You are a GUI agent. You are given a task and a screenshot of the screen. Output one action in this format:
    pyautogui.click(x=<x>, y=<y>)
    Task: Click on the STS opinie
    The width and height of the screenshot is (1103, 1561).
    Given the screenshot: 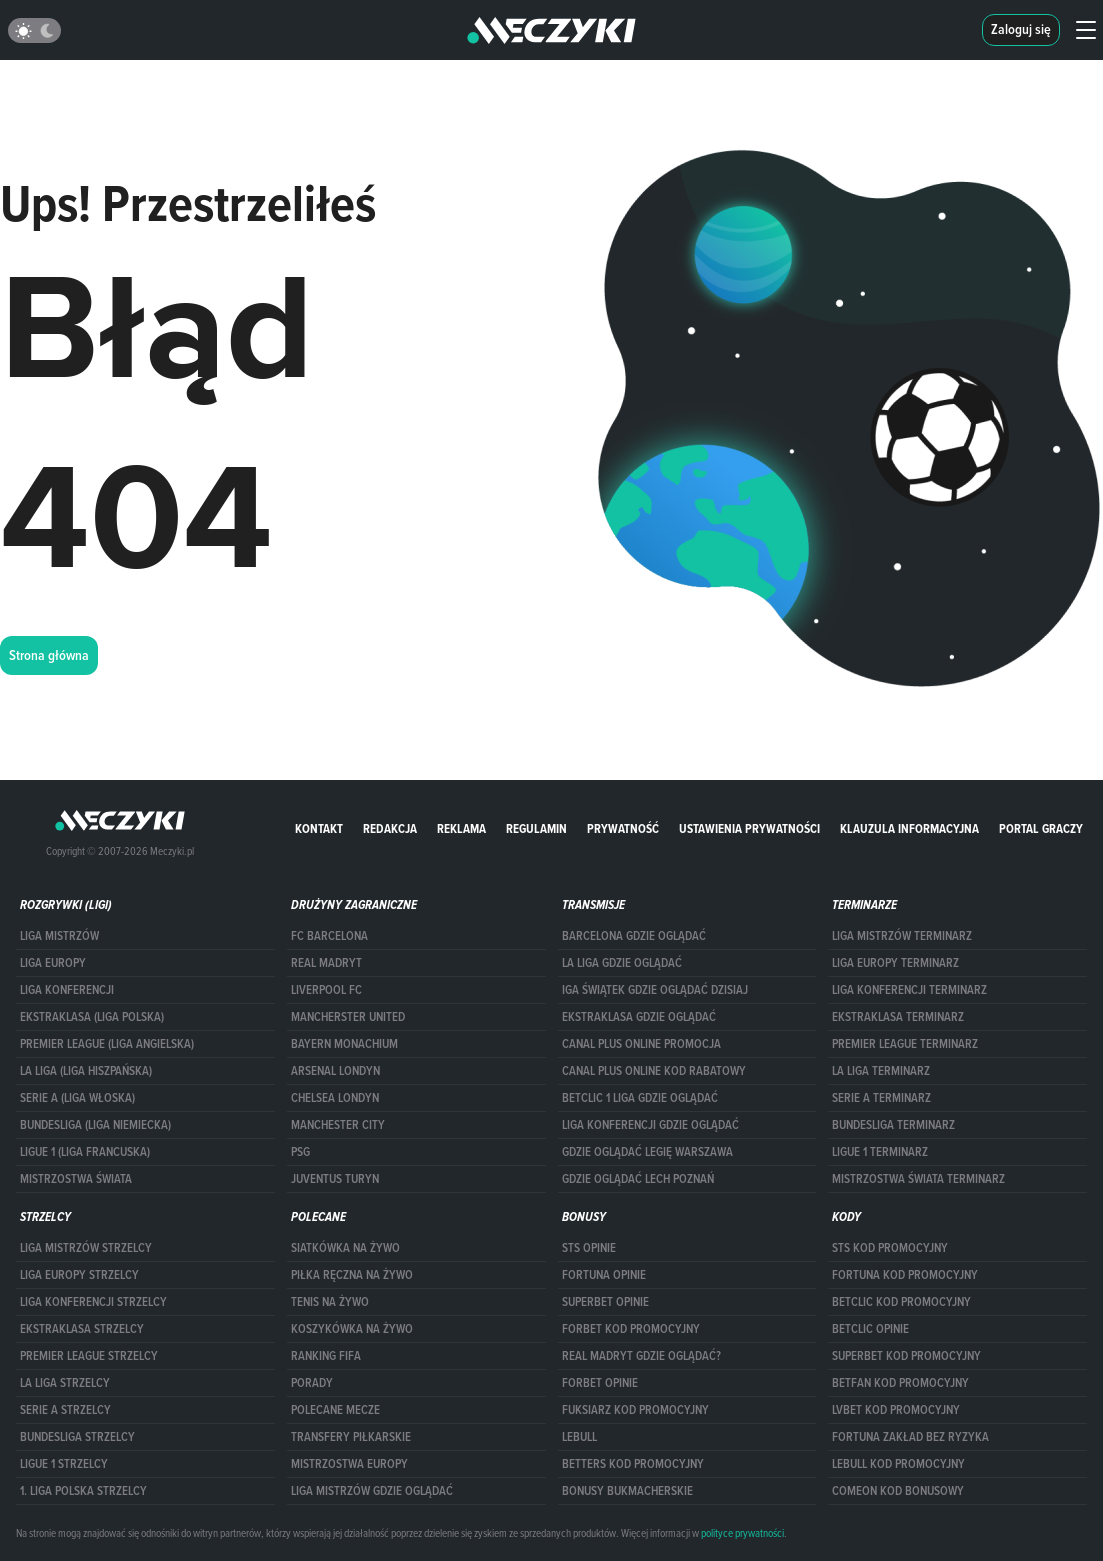 What is the action you would take?
    pyautogui.click(x=589, y=1248)
    